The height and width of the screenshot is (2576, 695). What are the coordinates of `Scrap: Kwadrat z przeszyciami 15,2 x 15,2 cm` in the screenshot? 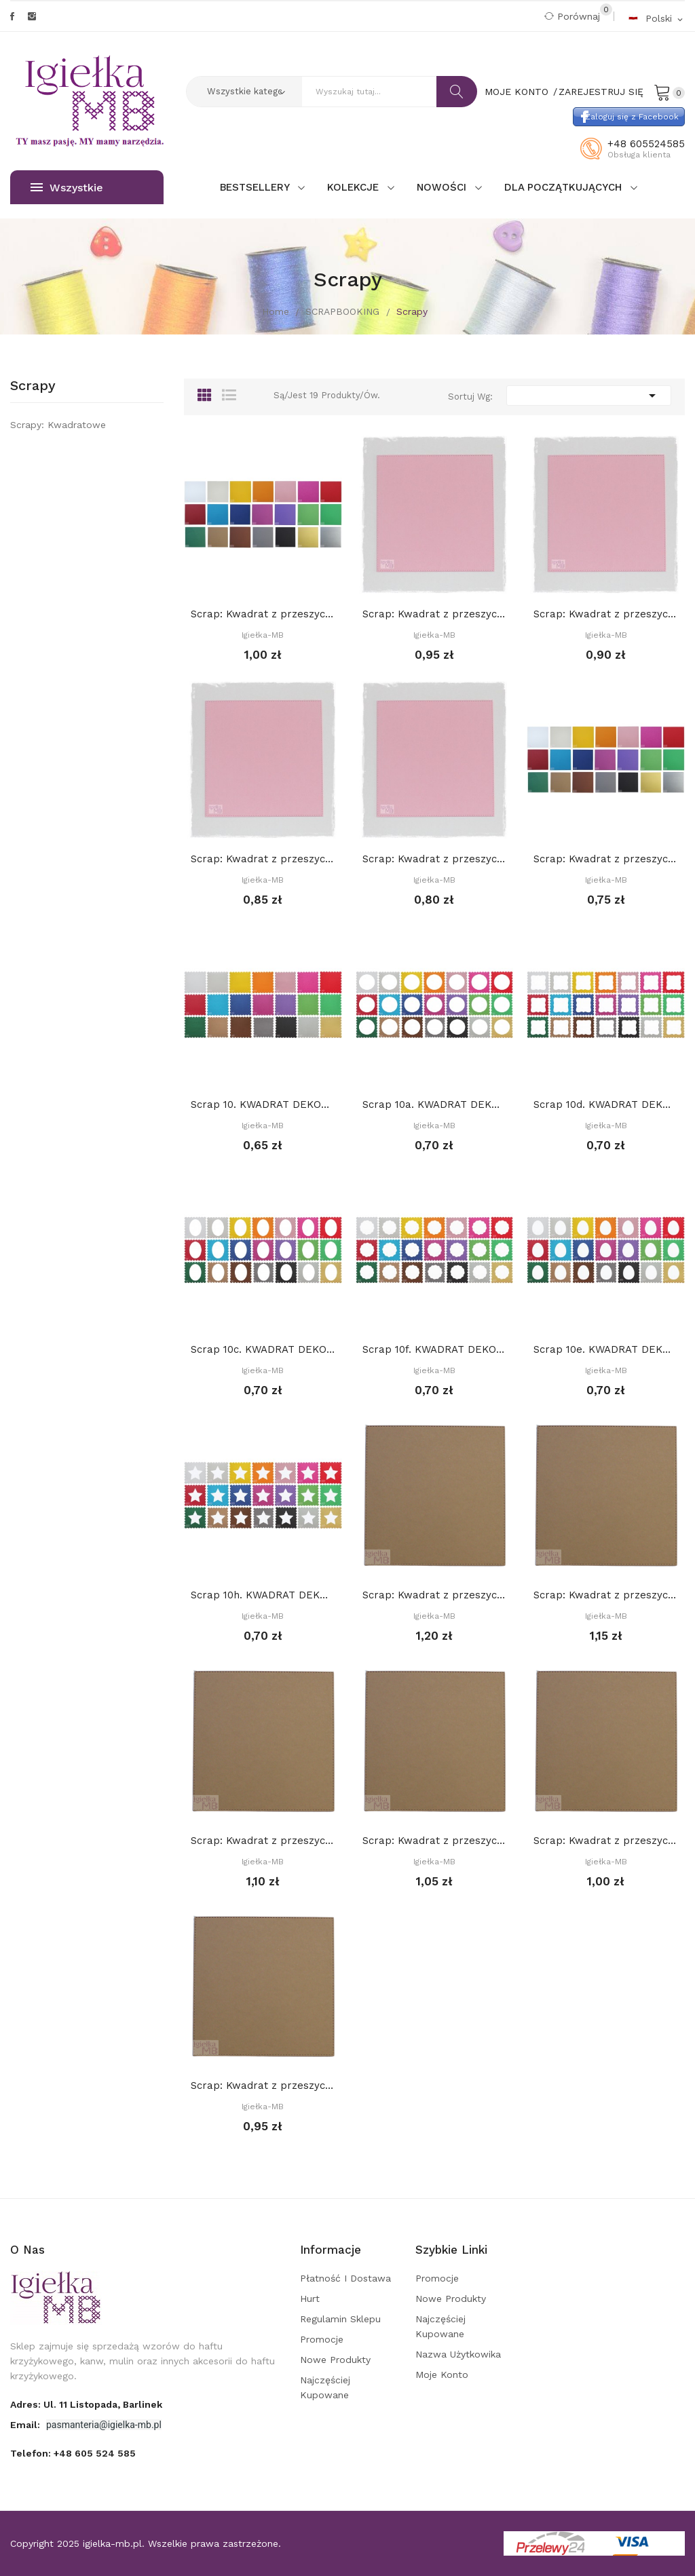 It's located at (263, 614).